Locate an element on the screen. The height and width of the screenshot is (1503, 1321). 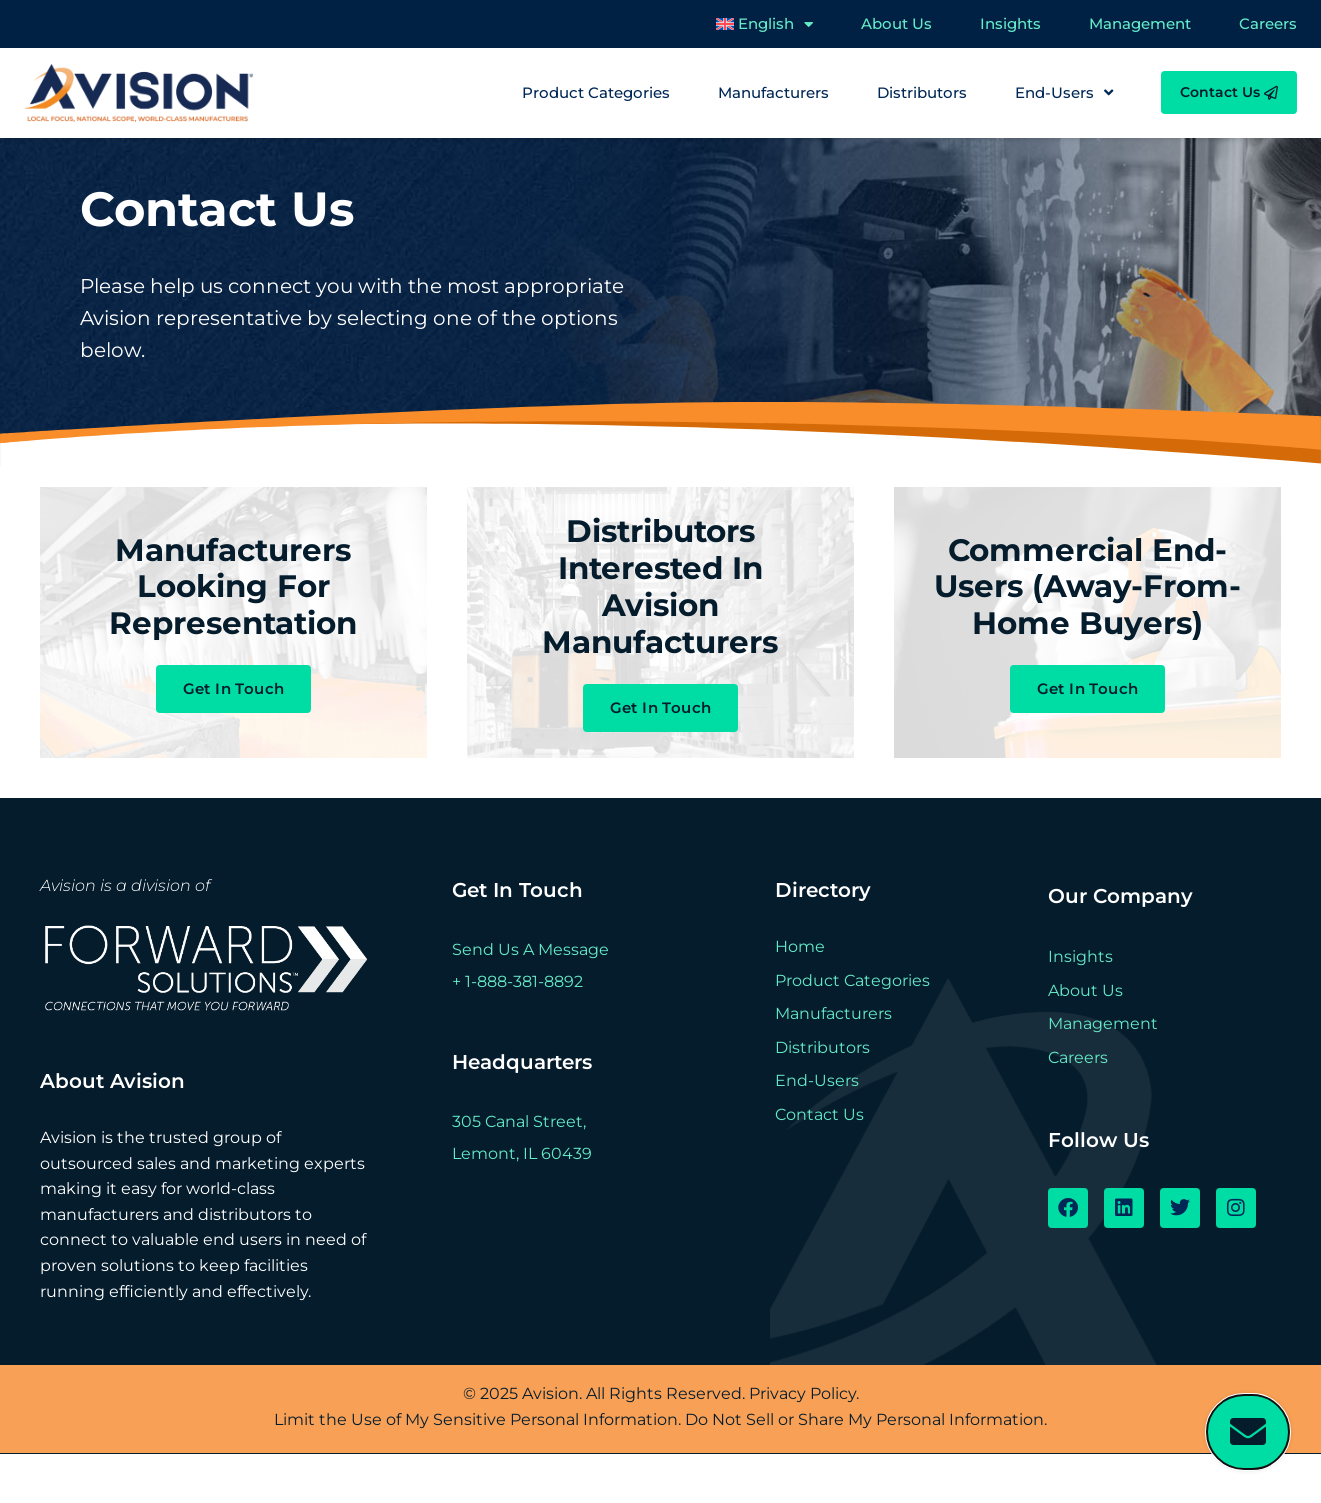
End-Users is located at coordinates (1064, 93).